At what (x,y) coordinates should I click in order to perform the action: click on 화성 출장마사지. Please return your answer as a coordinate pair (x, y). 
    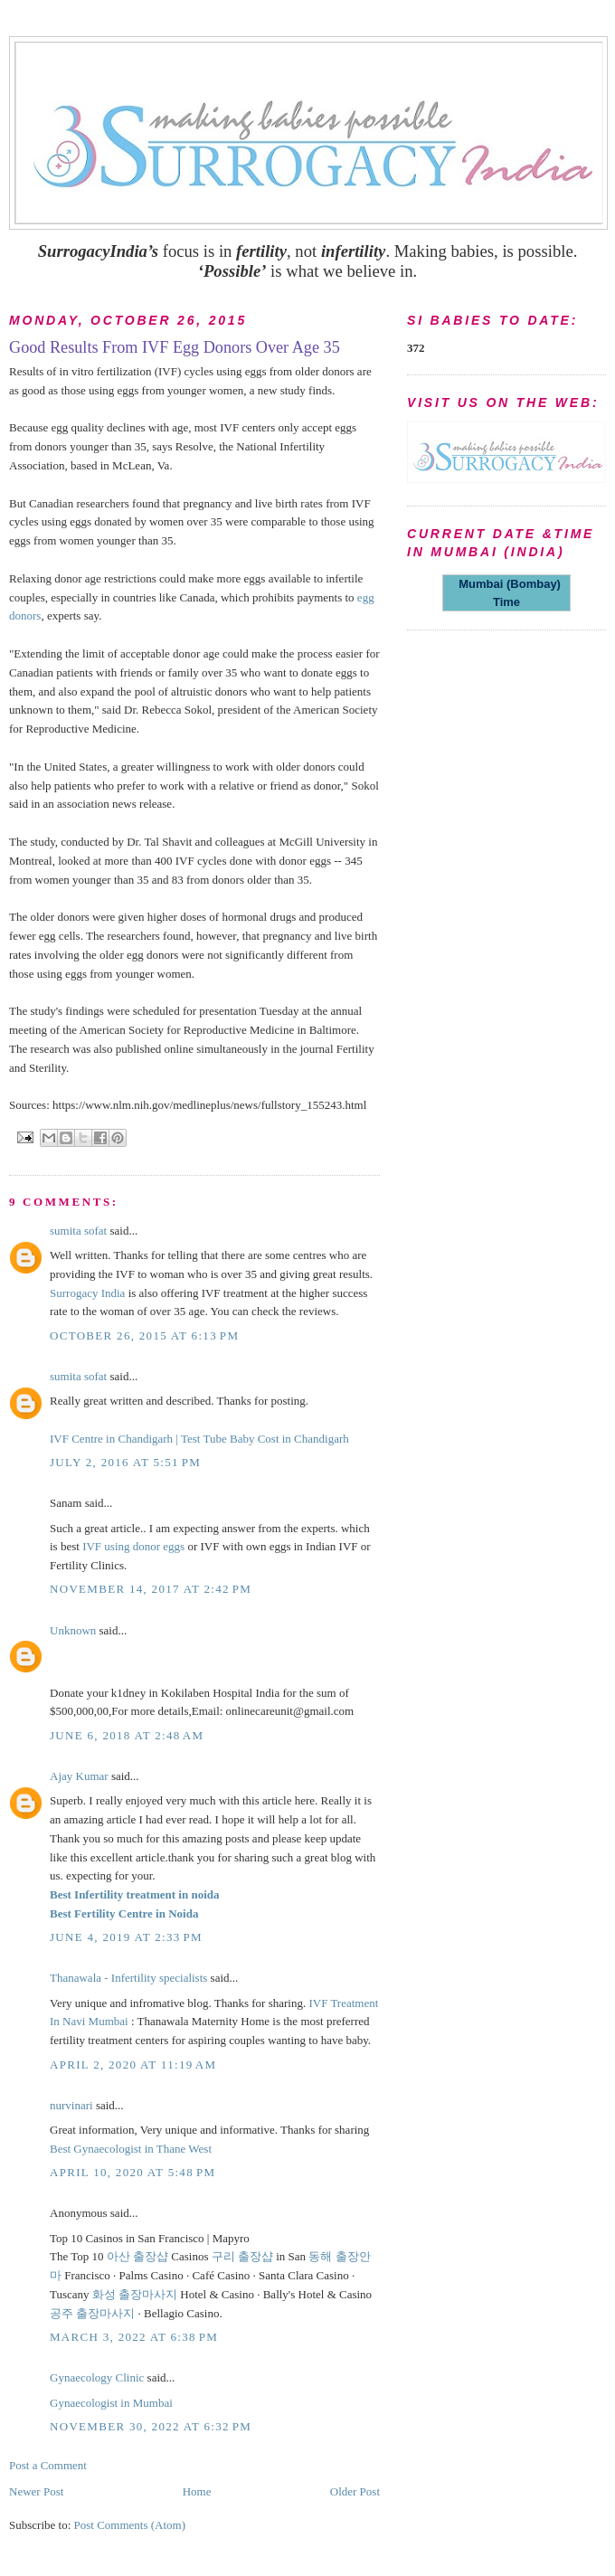
    Looking at the image, I should click on (134, 2294).